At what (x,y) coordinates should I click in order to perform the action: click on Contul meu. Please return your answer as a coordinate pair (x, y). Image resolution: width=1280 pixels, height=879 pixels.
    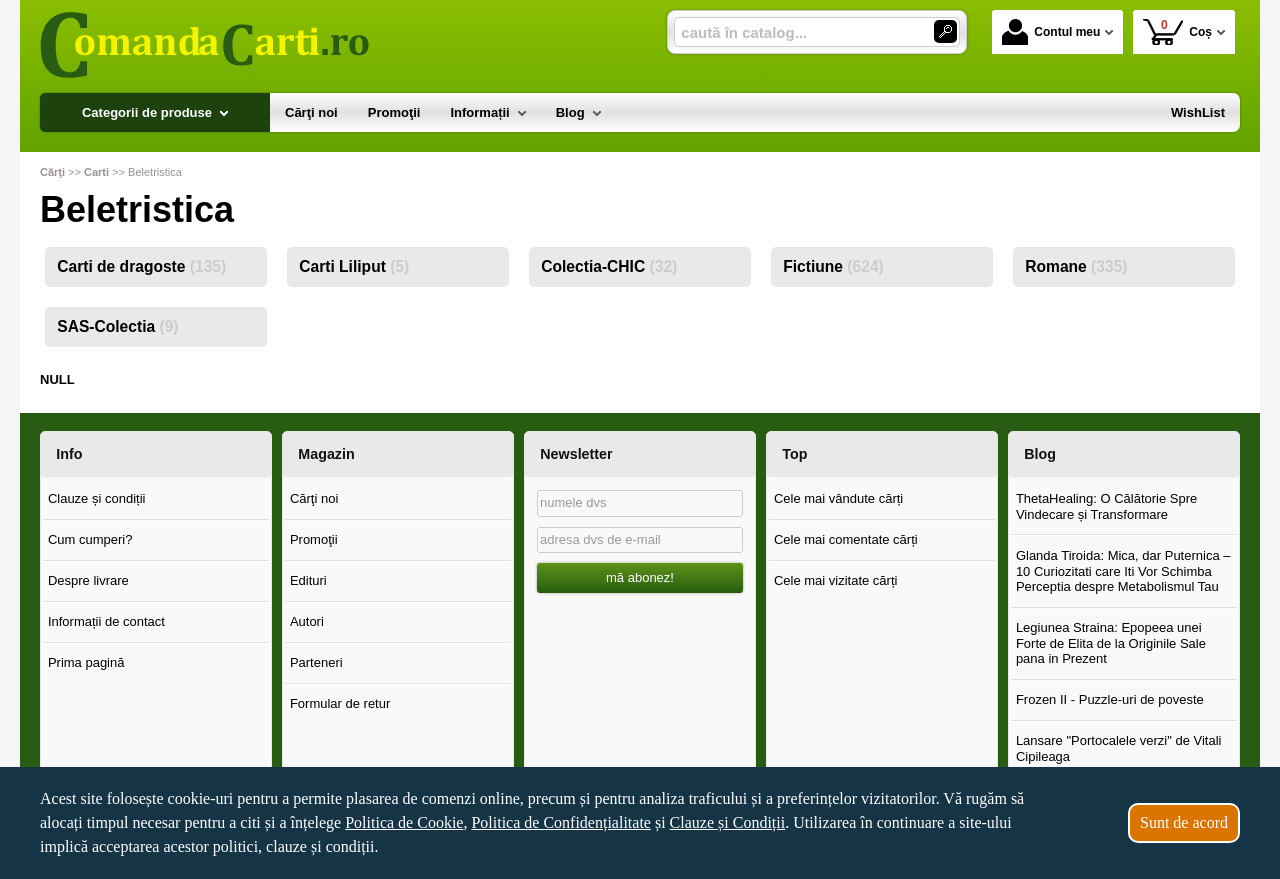
    Looking at the image, I should click on (1051, 32).